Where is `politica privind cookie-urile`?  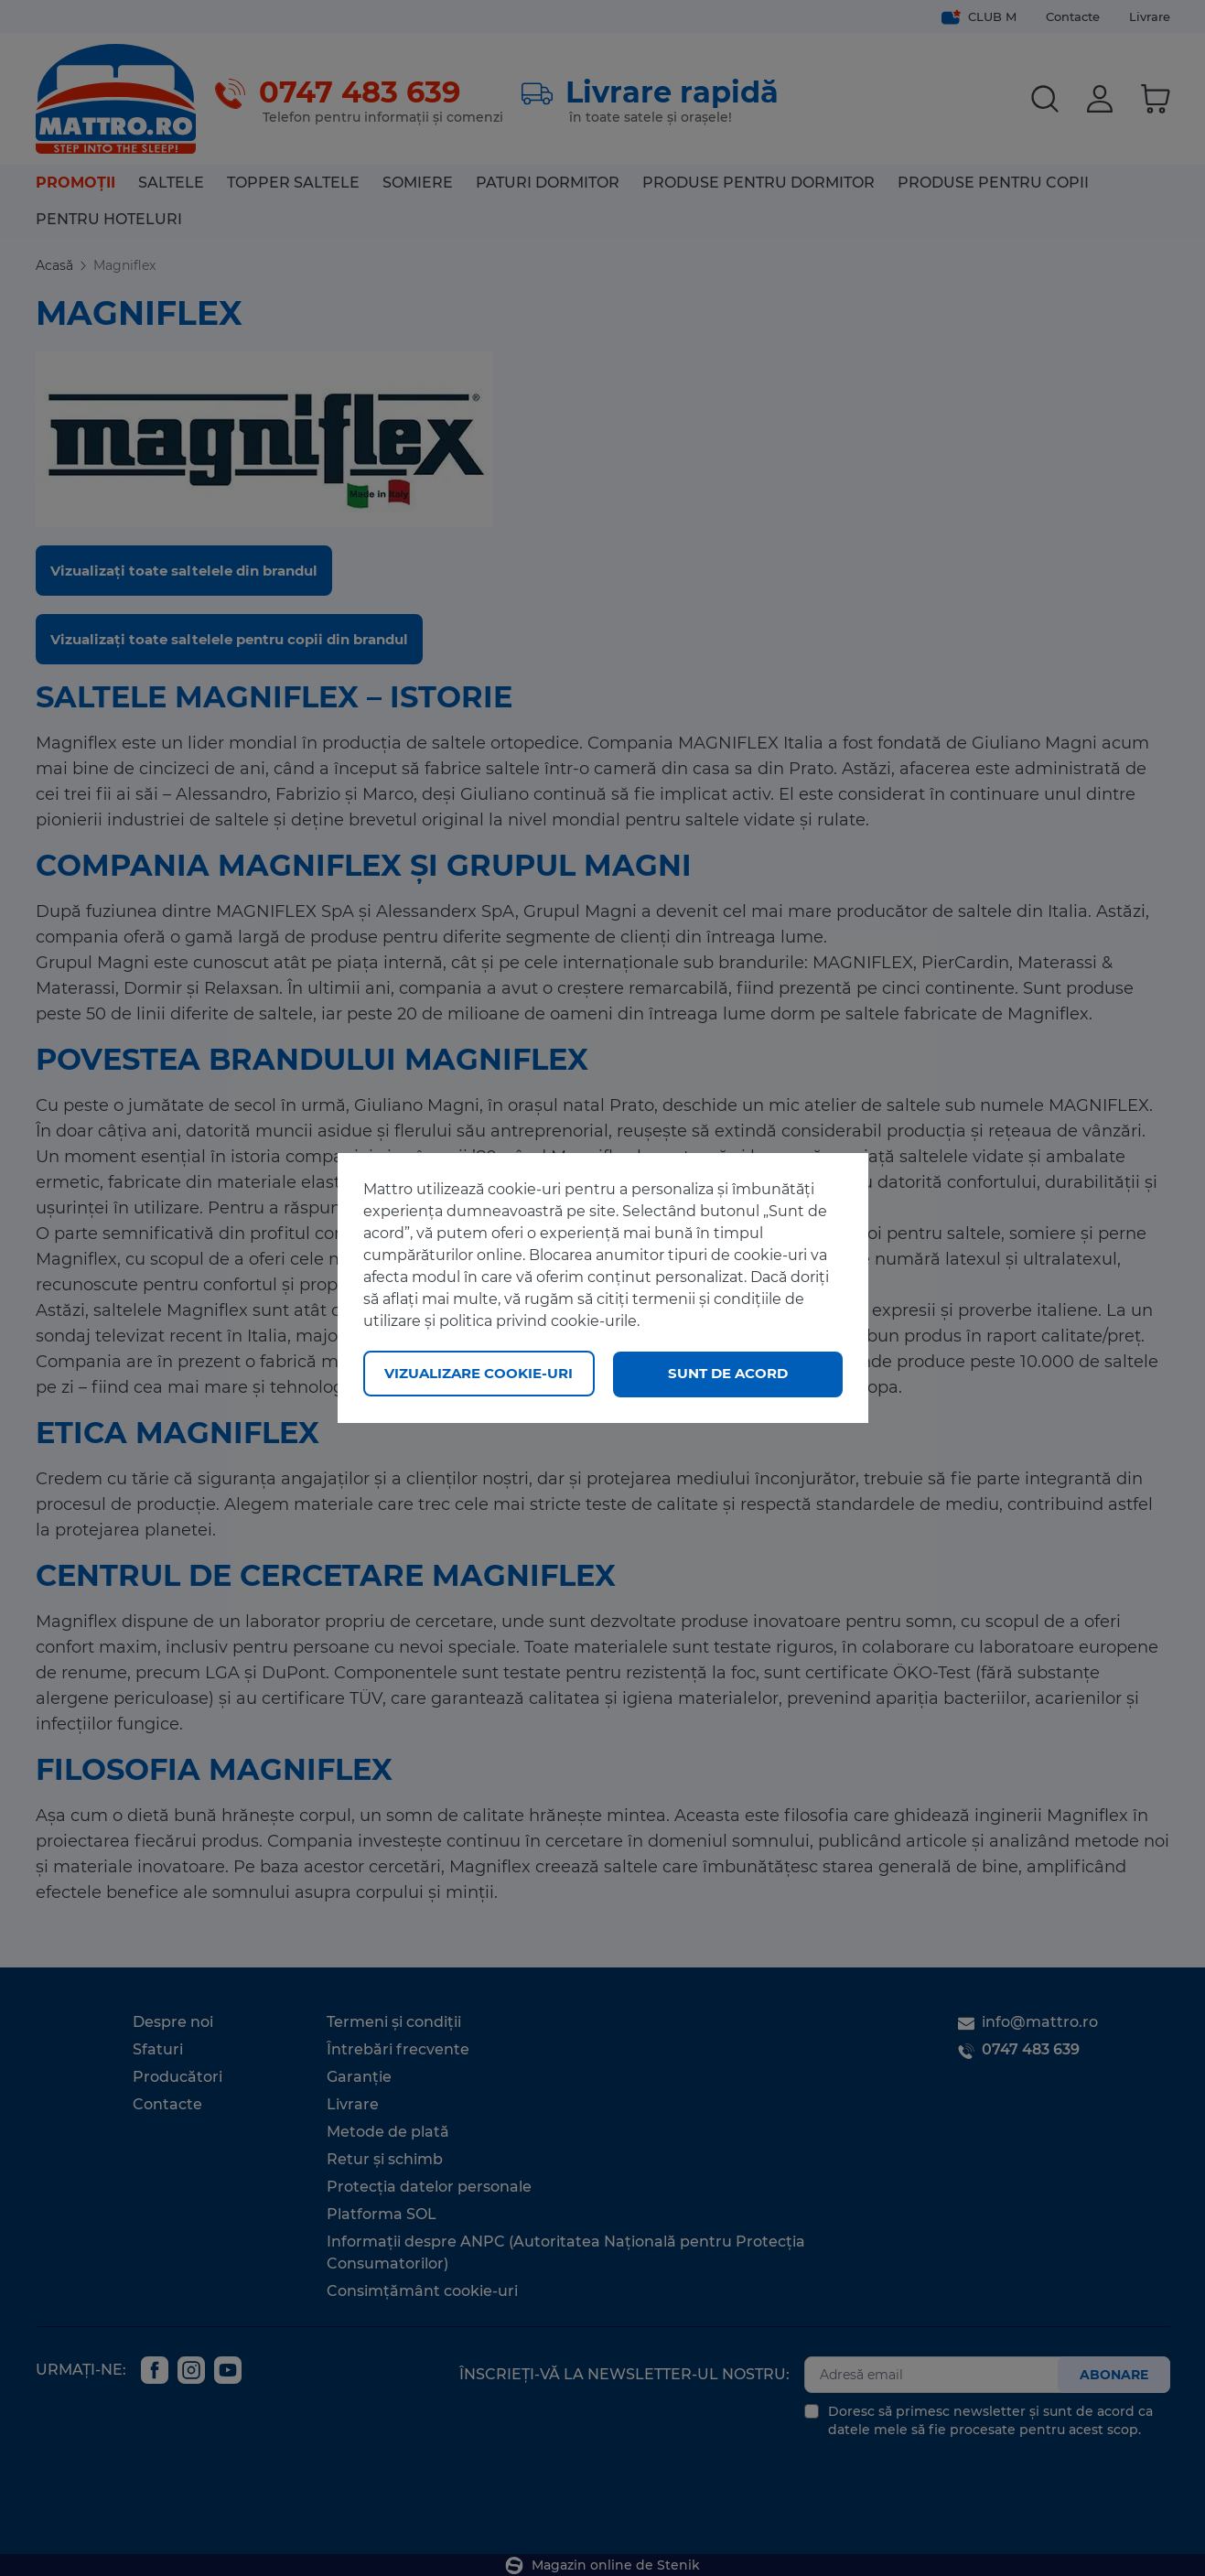 politica privind cookie-urile is located at coordinates (538, 1322).